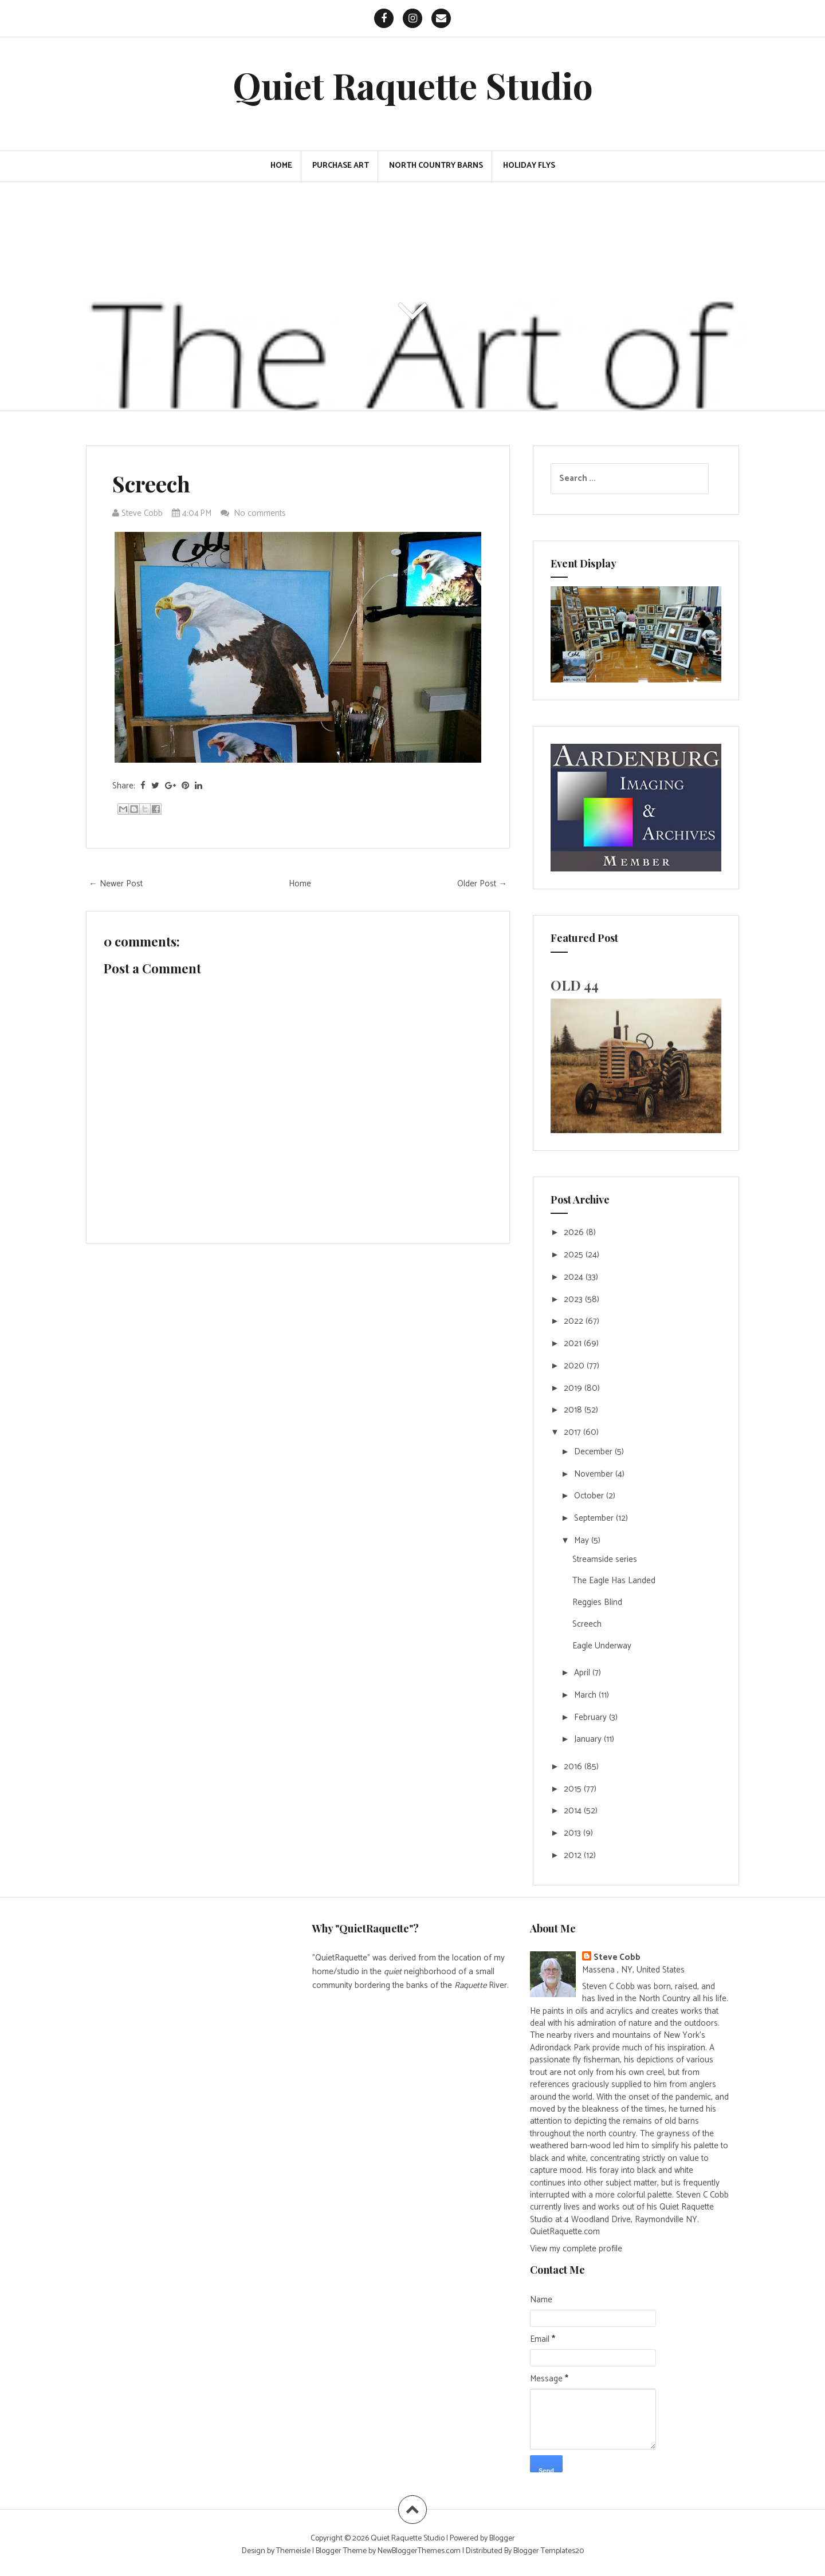 The width and height of the screenshot is (825, 2576). What do you see at coordinates (589, 1739) in the screenshot?
I see `January` at bounding box center [589, 1739].